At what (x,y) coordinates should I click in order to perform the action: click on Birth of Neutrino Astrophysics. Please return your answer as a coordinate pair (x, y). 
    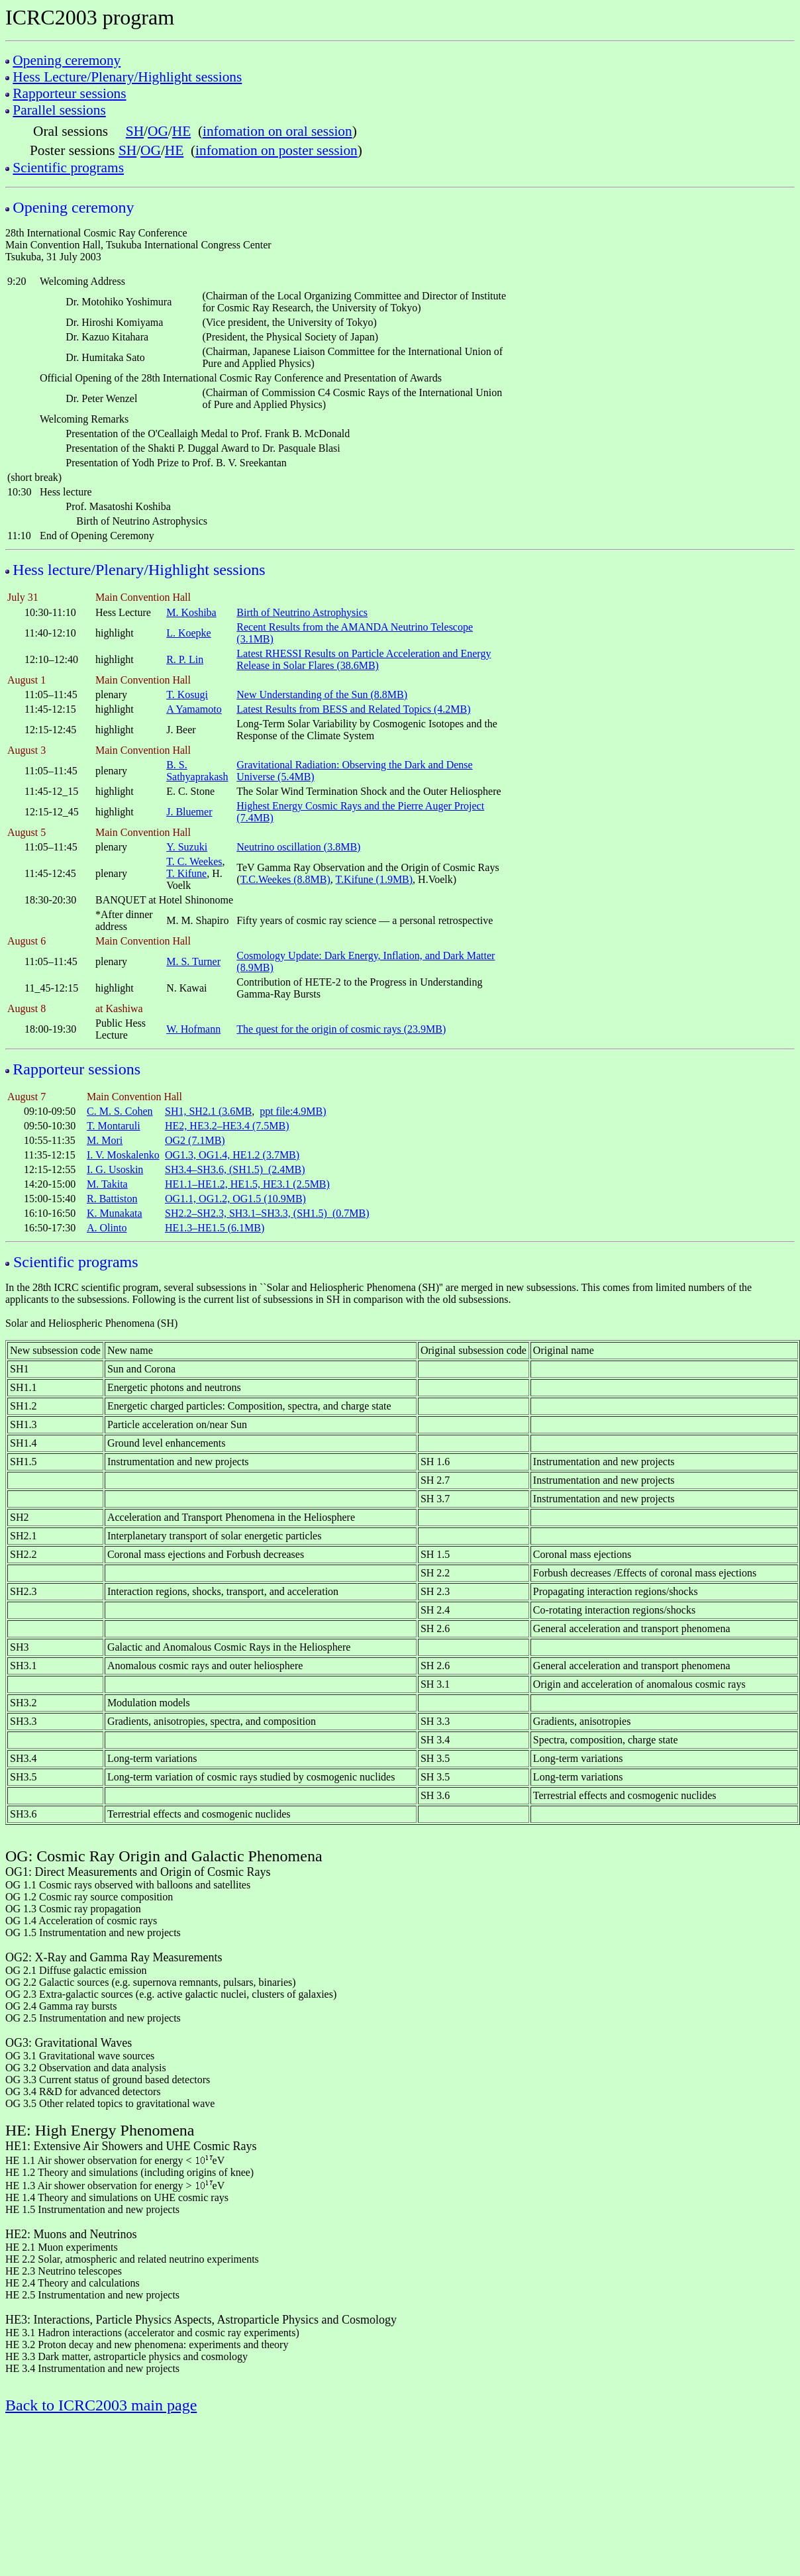
    Looking at the image, I should click on (302, 612).